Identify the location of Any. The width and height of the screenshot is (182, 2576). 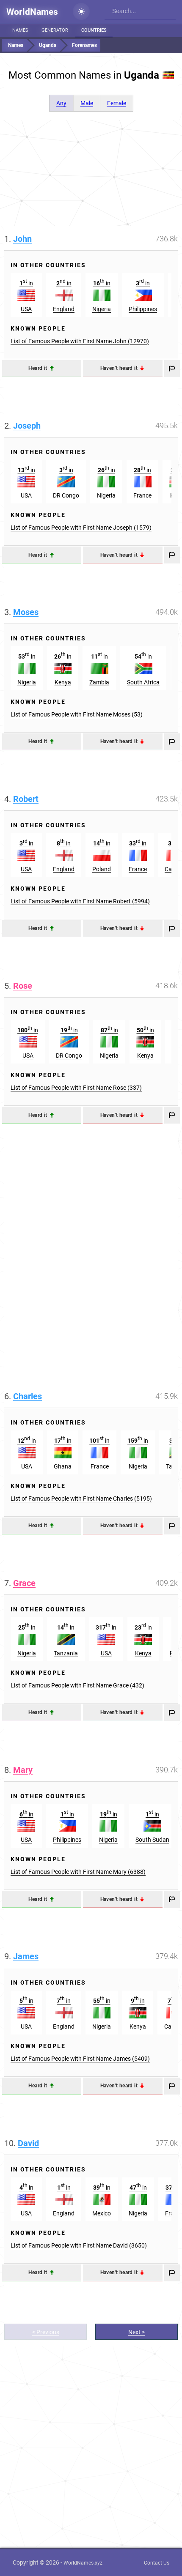
(61, 103).